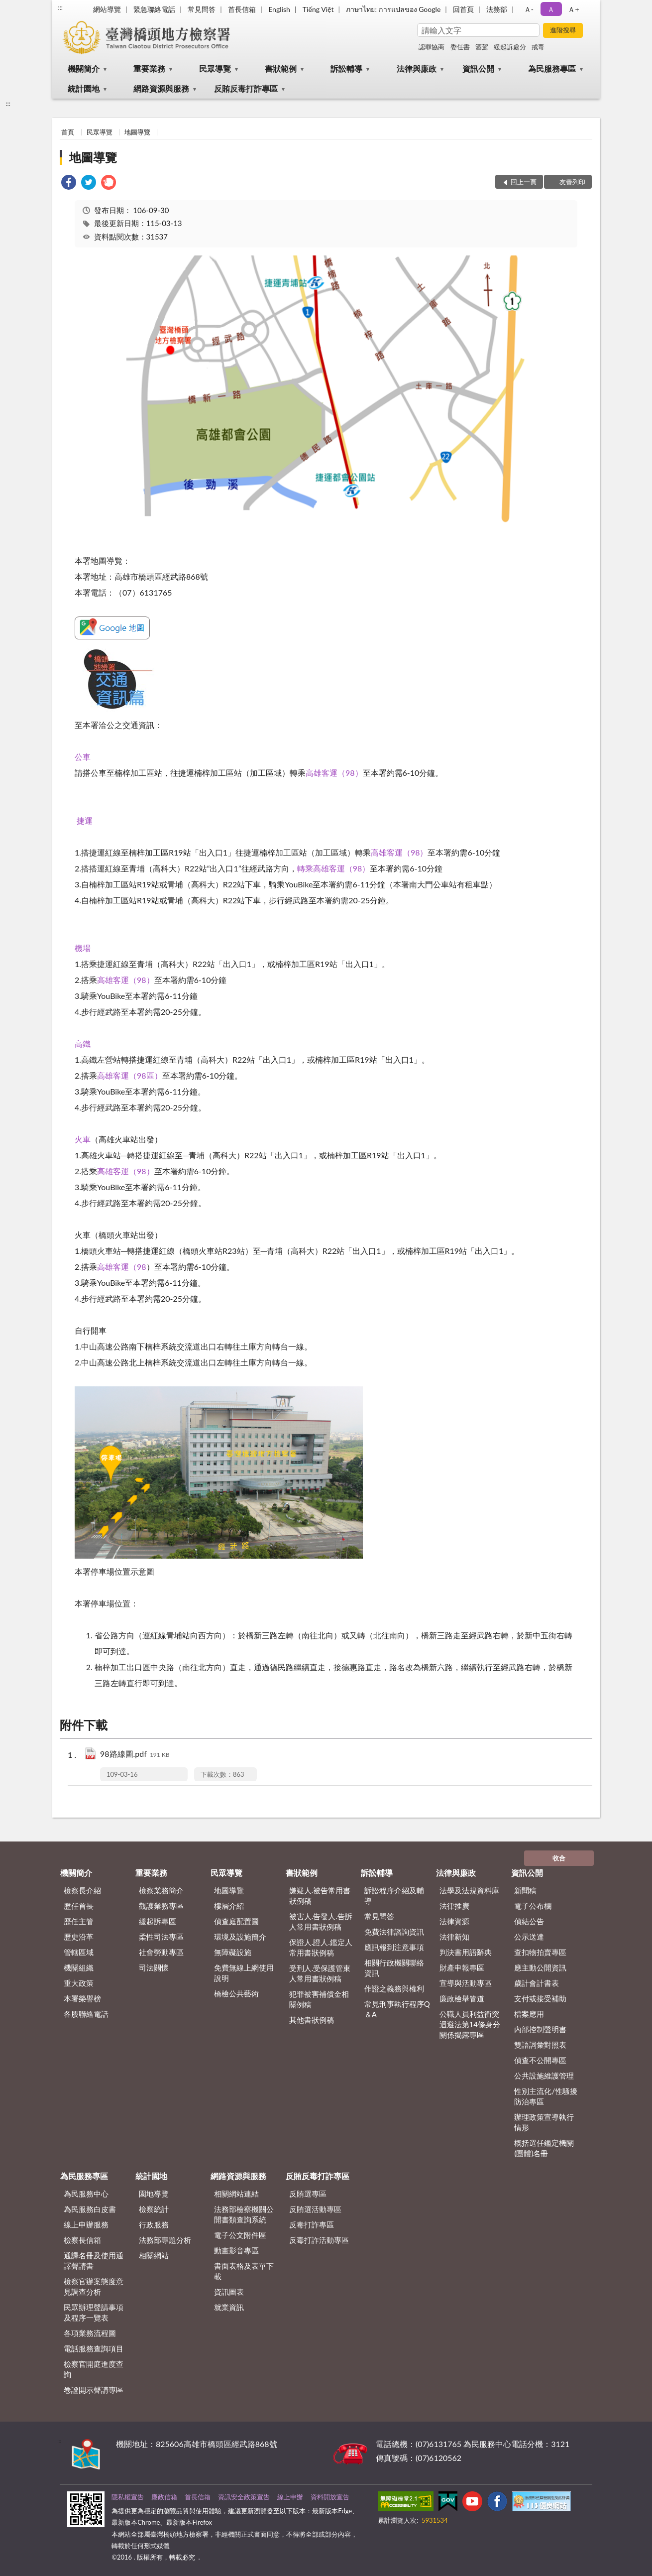 The image size is (652, 2576). Describe the element at coordinates (469, 1890) in the screenshot. I see `法學及法規資料庫` at that location.